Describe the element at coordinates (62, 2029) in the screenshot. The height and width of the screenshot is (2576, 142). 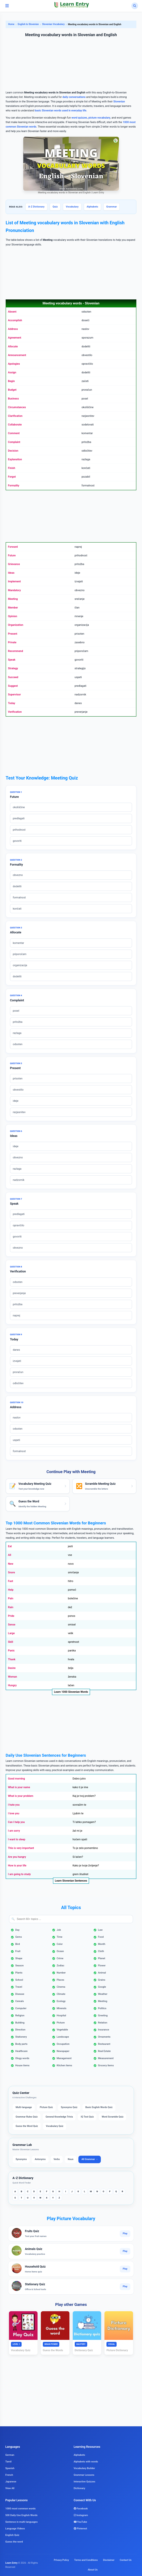
I see `Vegetable` at that location.